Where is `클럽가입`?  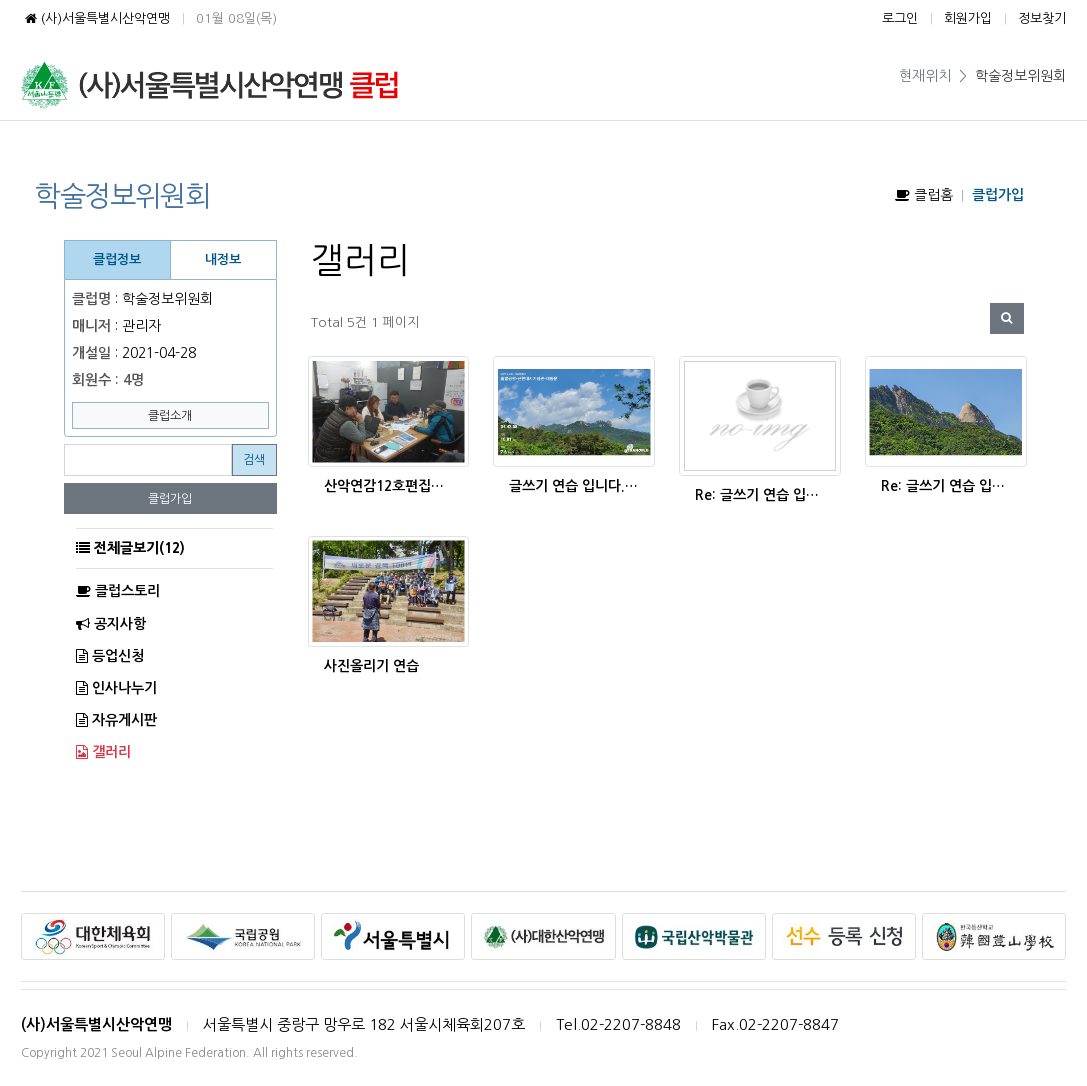
클럽가입 is located at coordinates (170, 499).